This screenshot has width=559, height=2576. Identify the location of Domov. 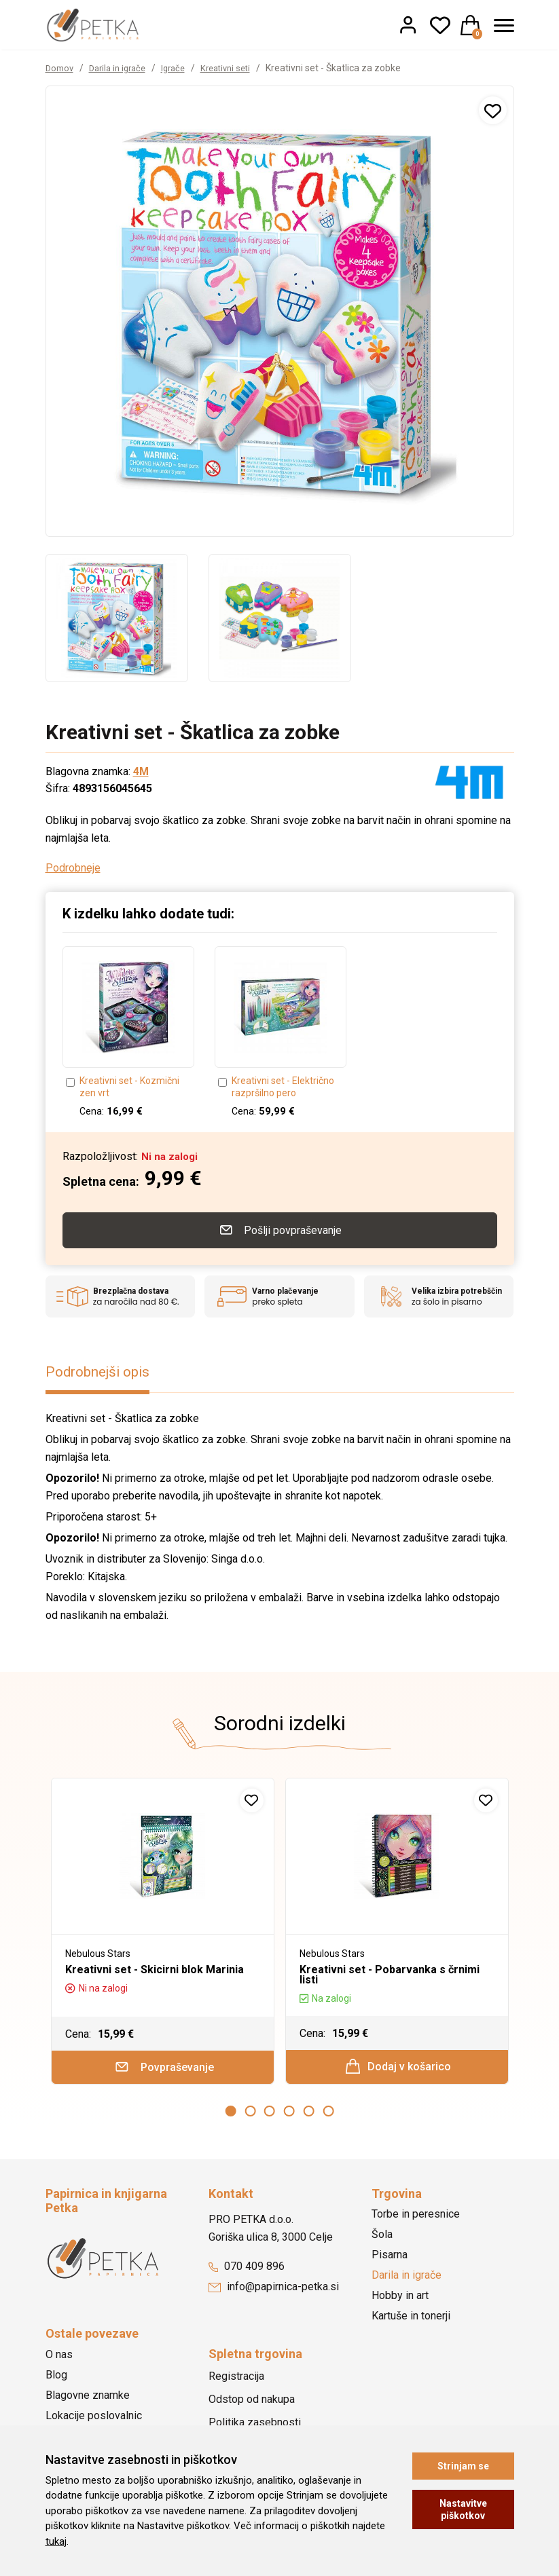
(61, 67).